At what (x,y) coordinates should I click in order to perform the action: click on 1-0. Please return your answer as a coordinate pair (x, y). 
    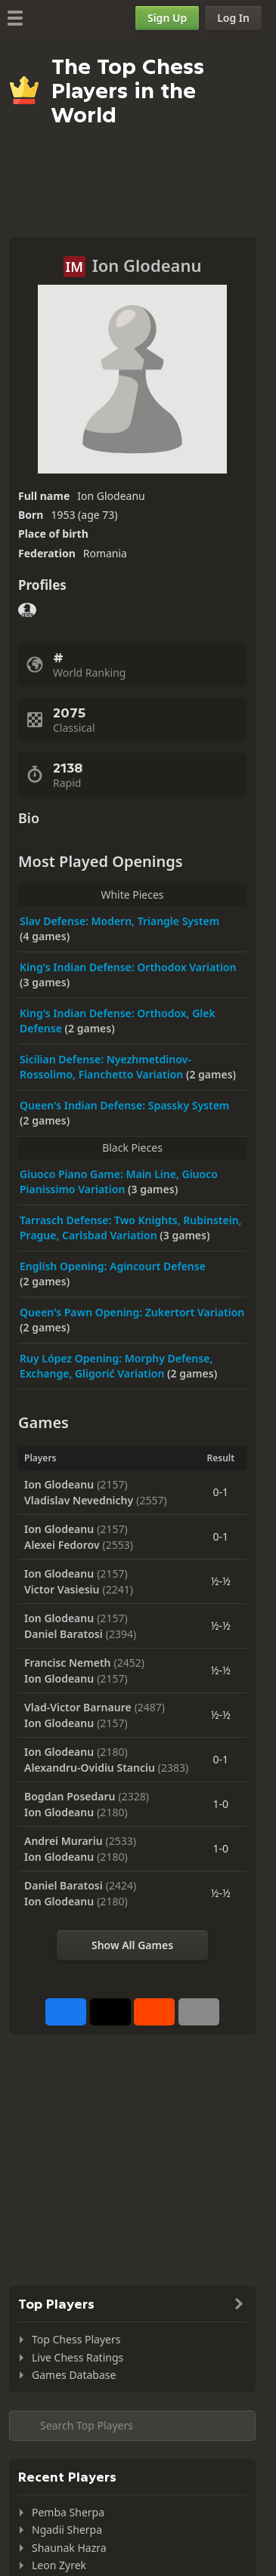
    Looking at the image, I should click on (221, 1804).